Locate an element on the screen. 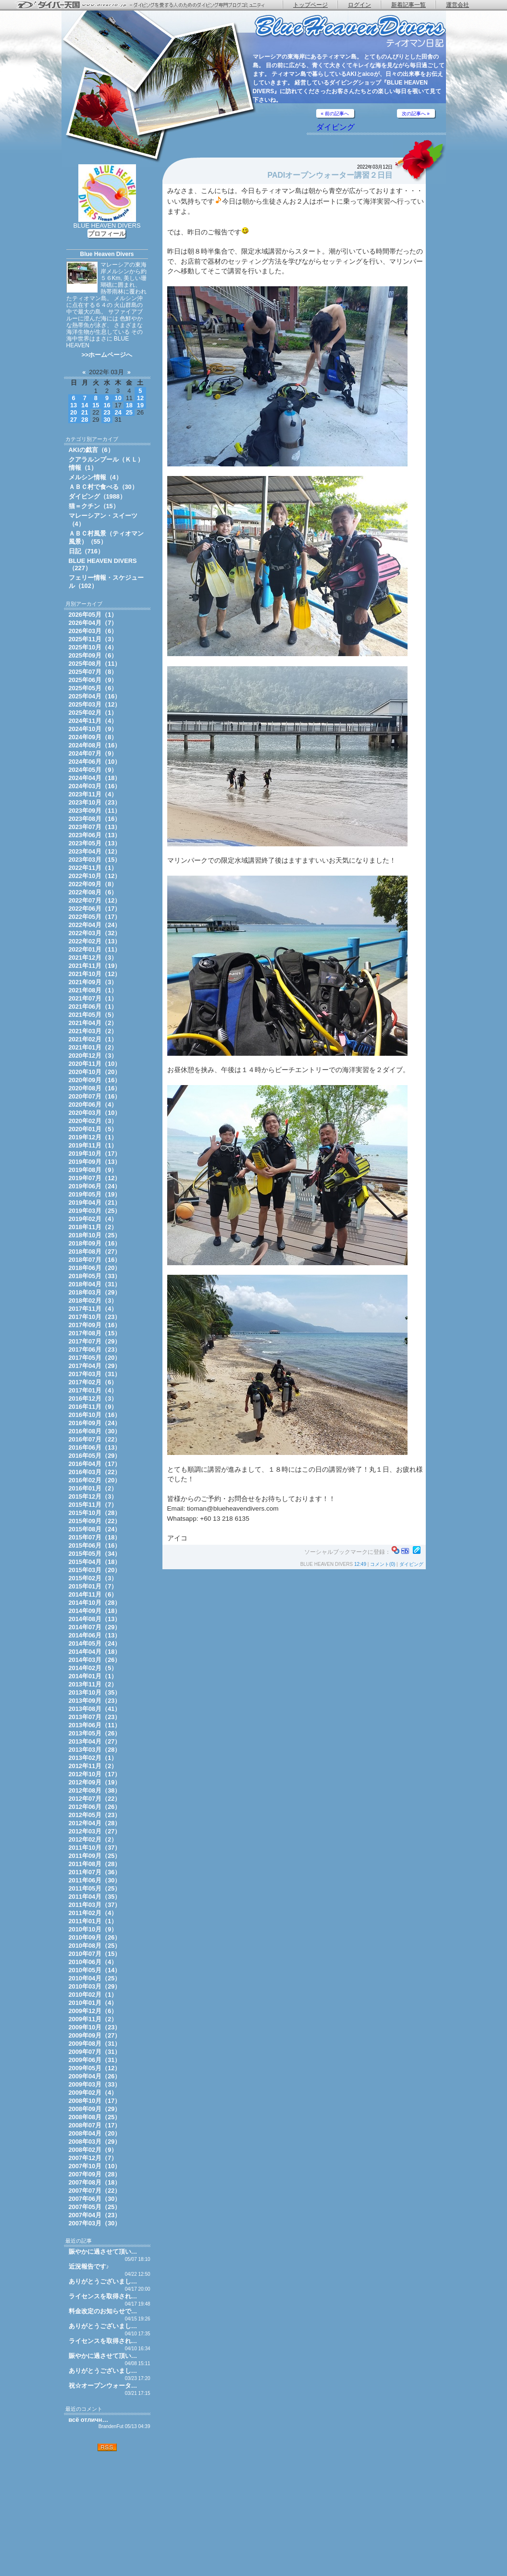 This screenshot has height=2576, width=507. ログイン is located at coordinates (359, 4).